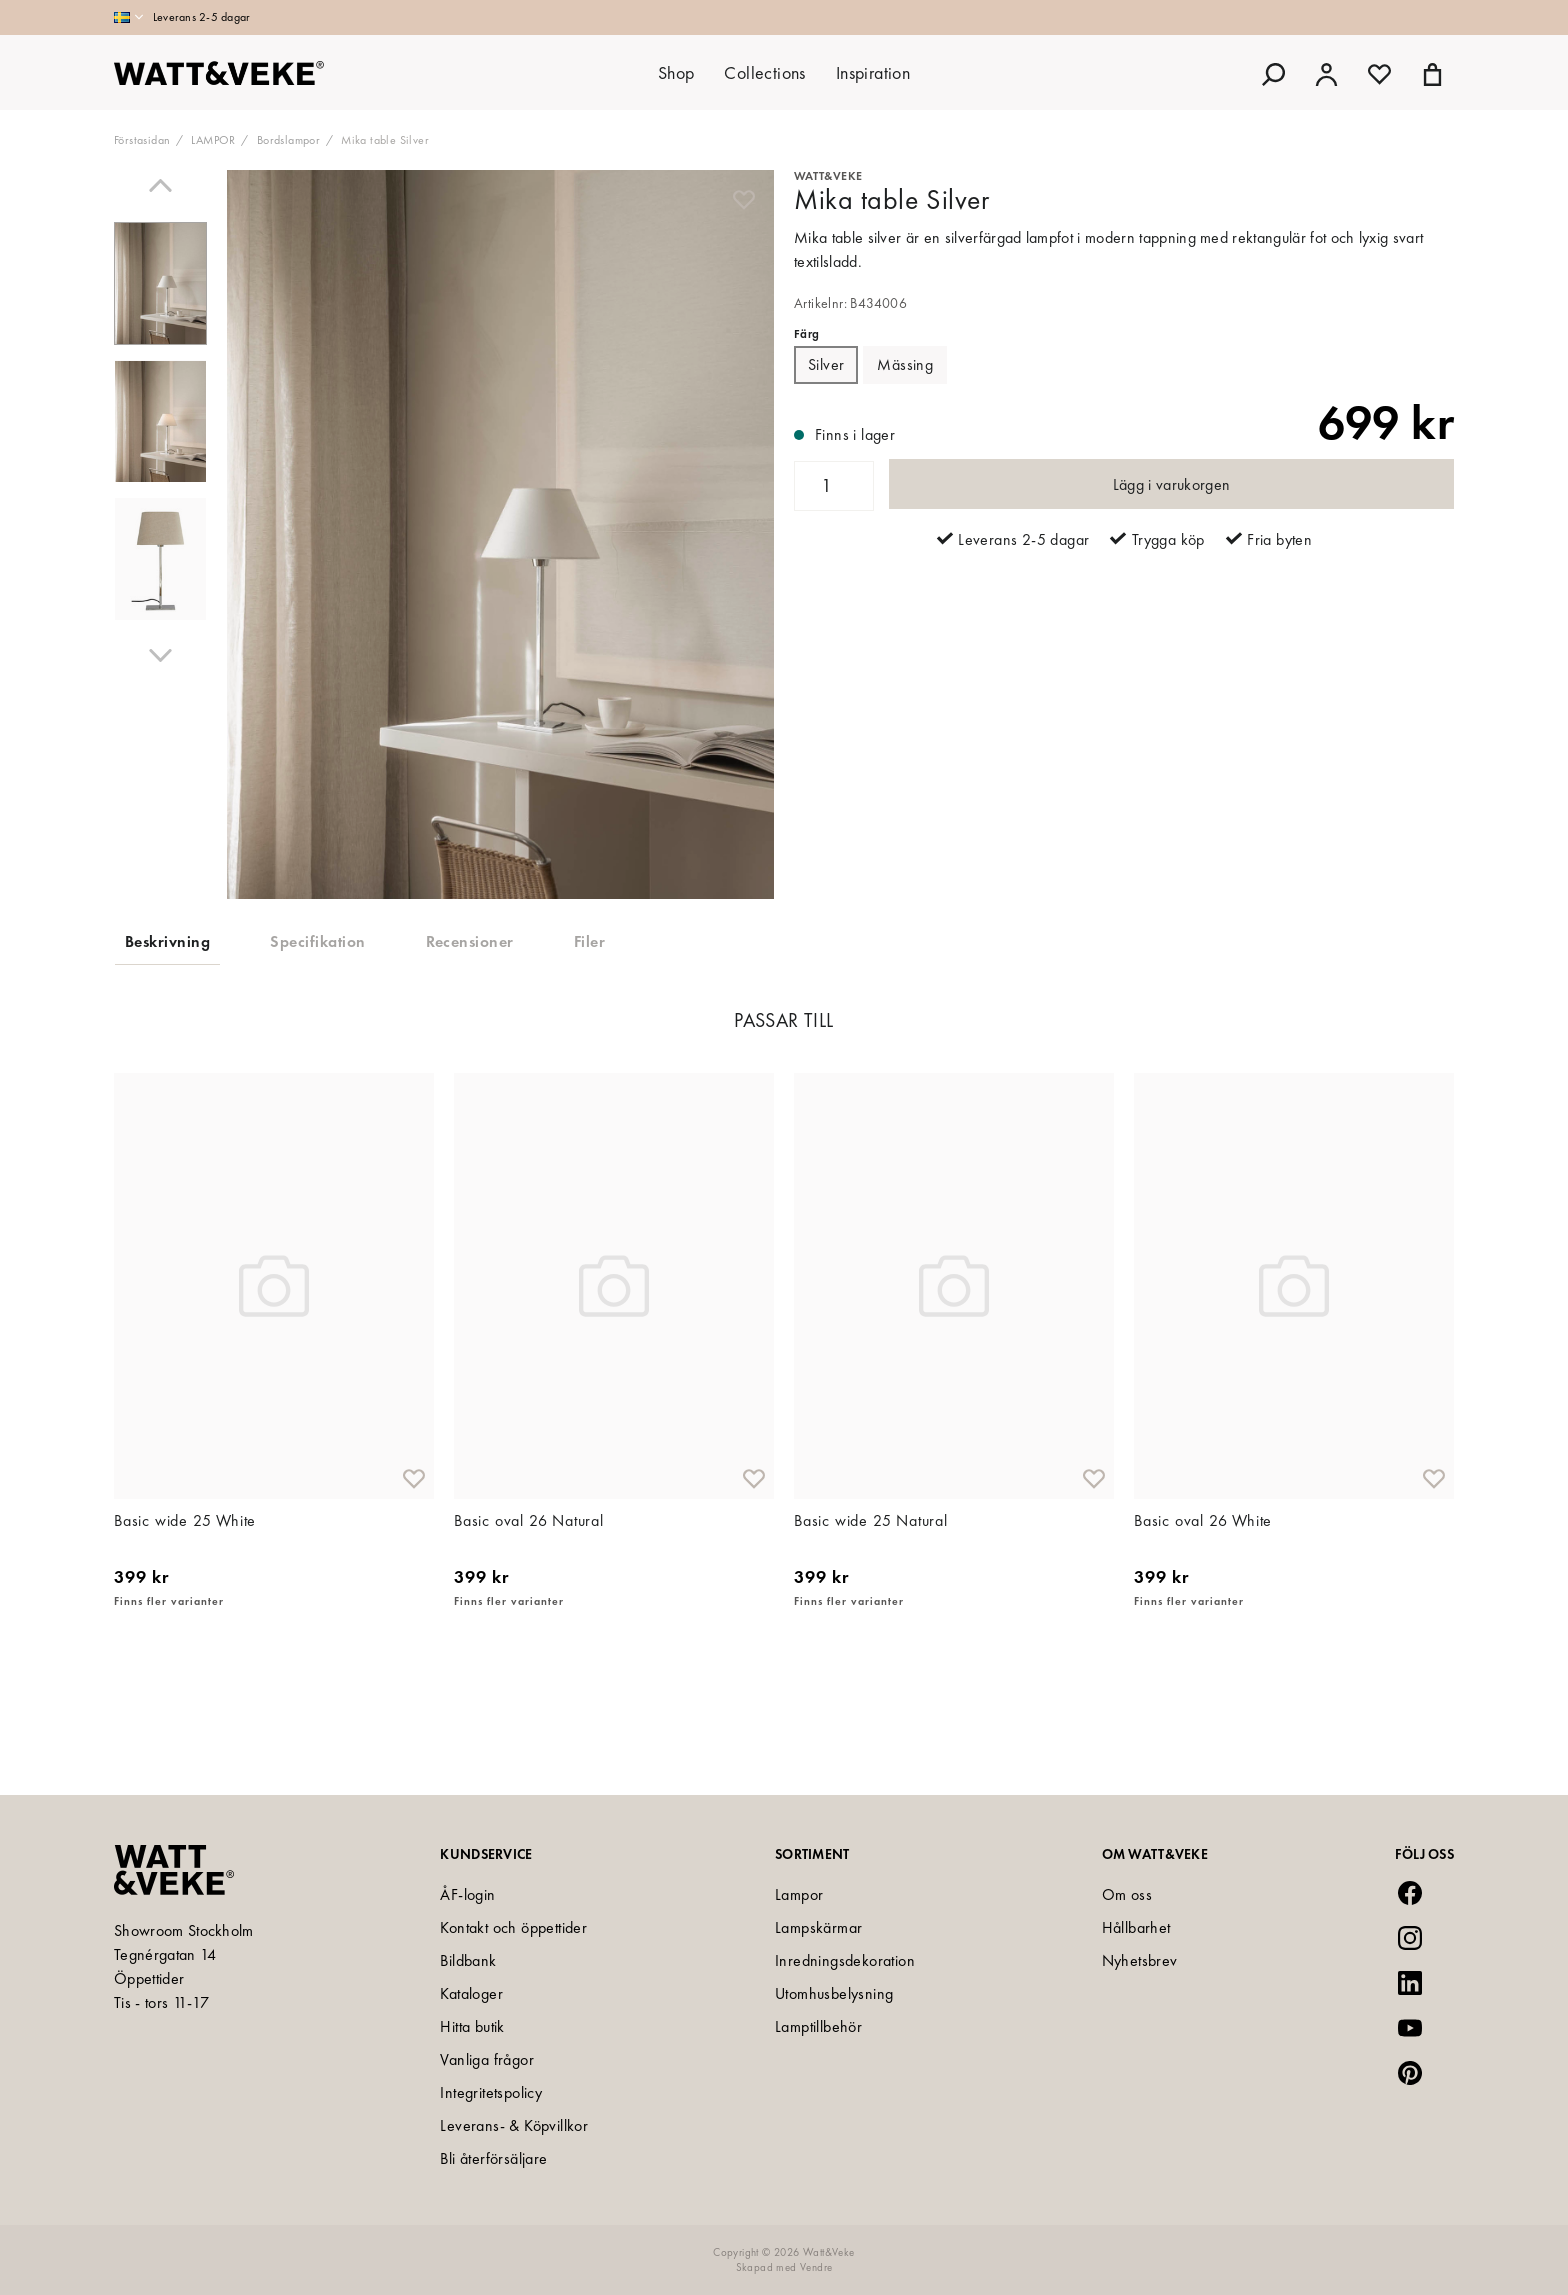  Describe the element at coordinates (160, 185) in the screenshot. I see `[Previous]` at that location.